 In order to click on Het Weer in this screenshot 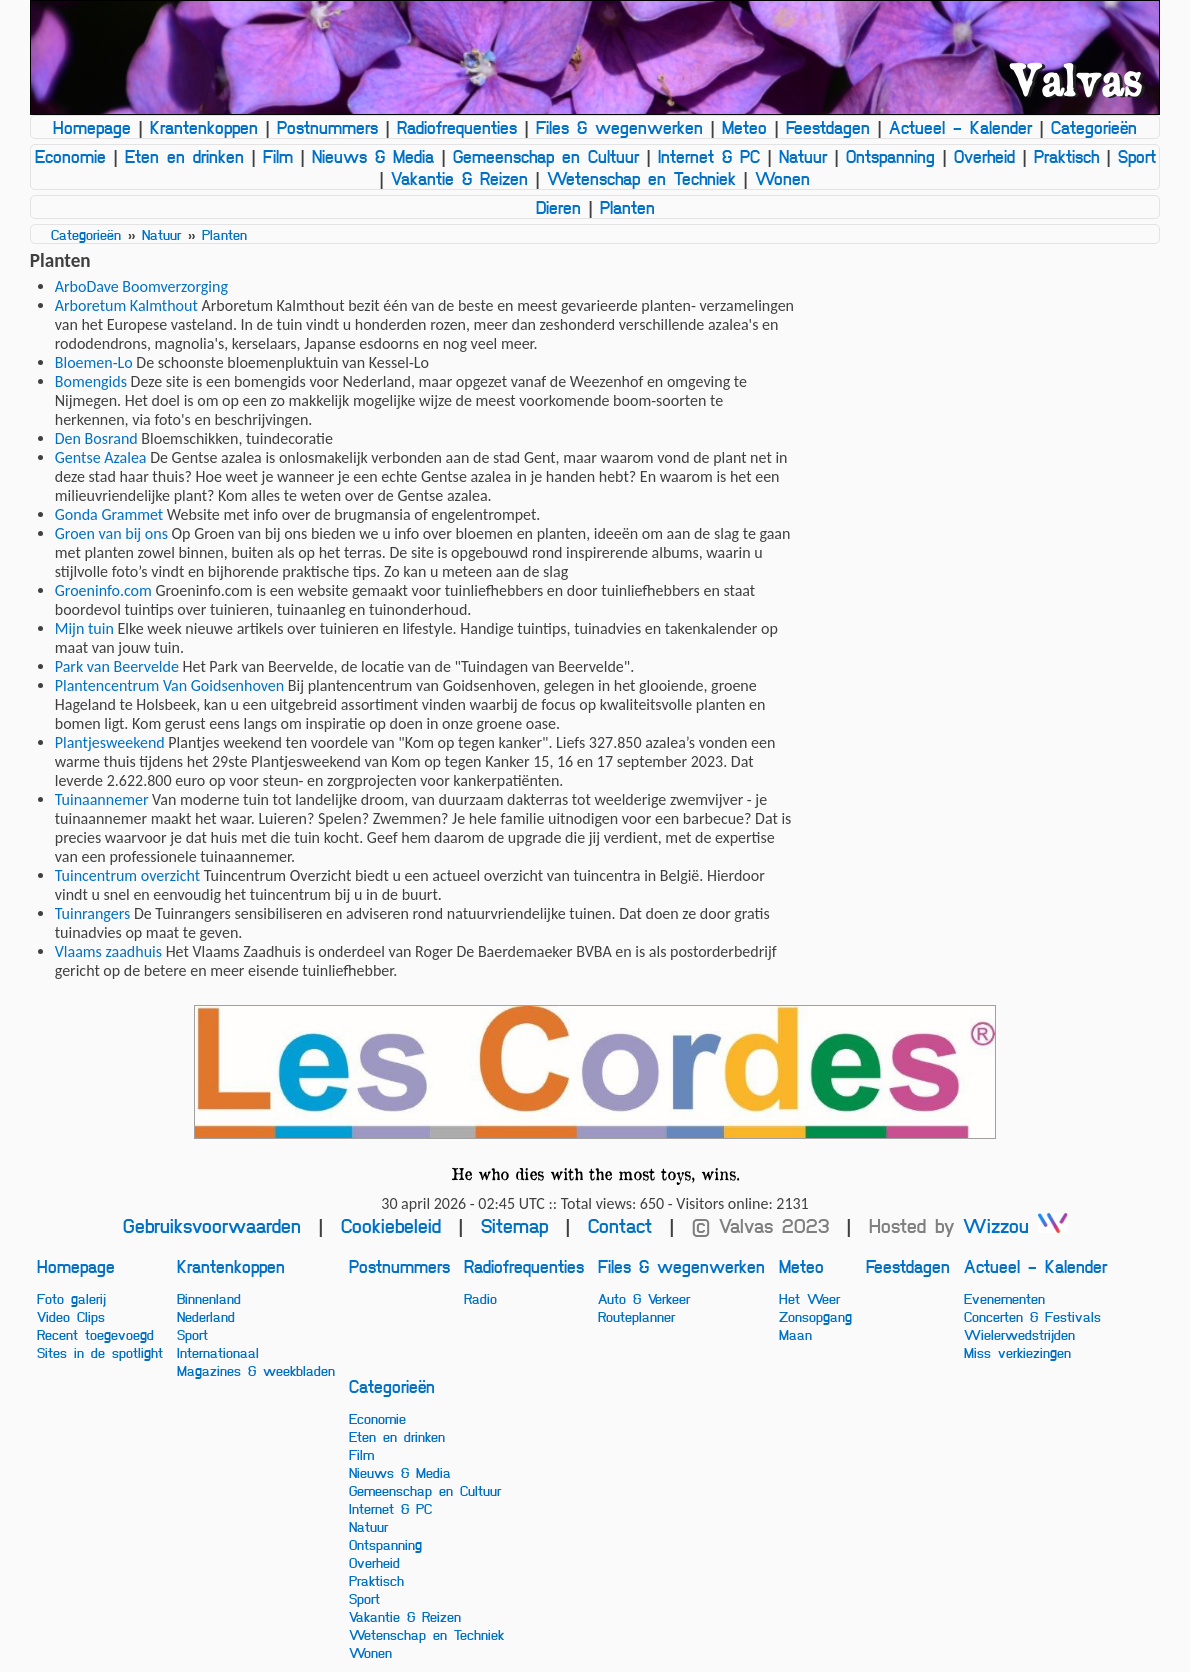, I will do `click(809, 1298)`.